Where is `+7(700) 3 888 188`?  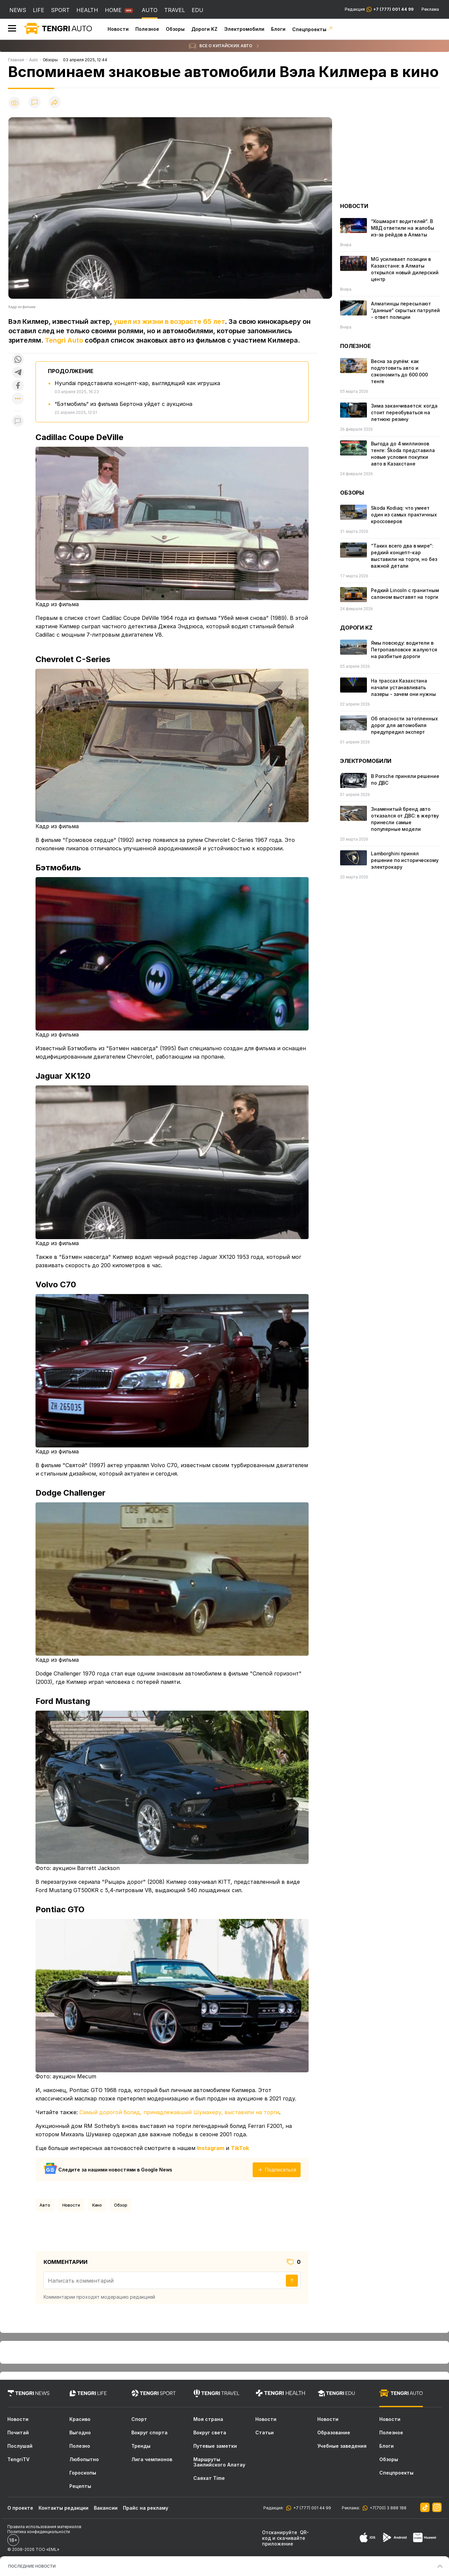
+7(700) 3 888 188 is located at coordinates (387, 2507).